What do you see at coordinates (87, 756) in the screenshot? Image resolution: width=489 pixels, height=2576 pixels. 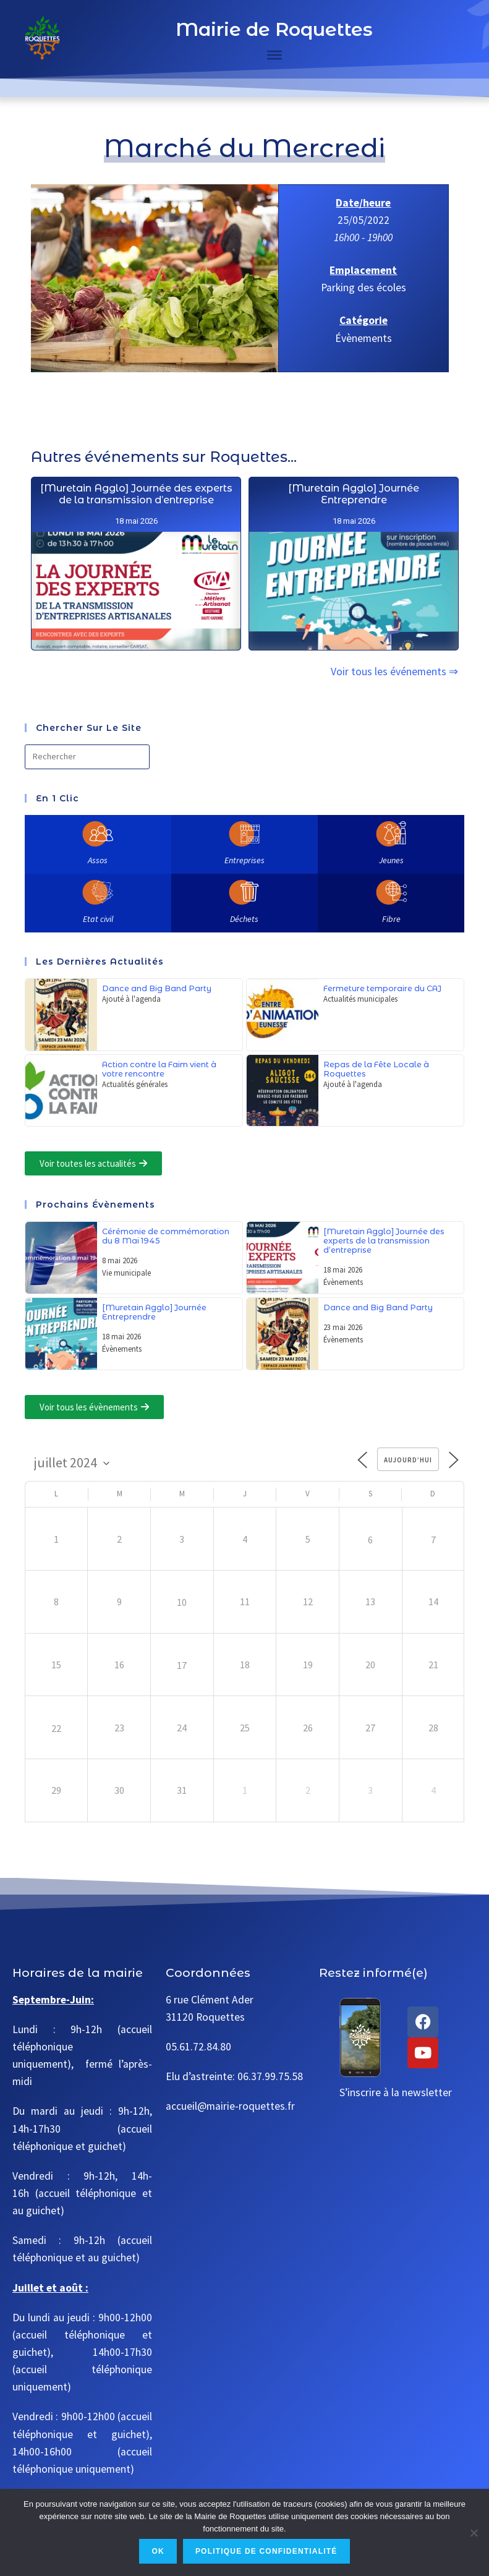 I see `[Insérer une requête de recherche]` at bounding box center [87, 756].